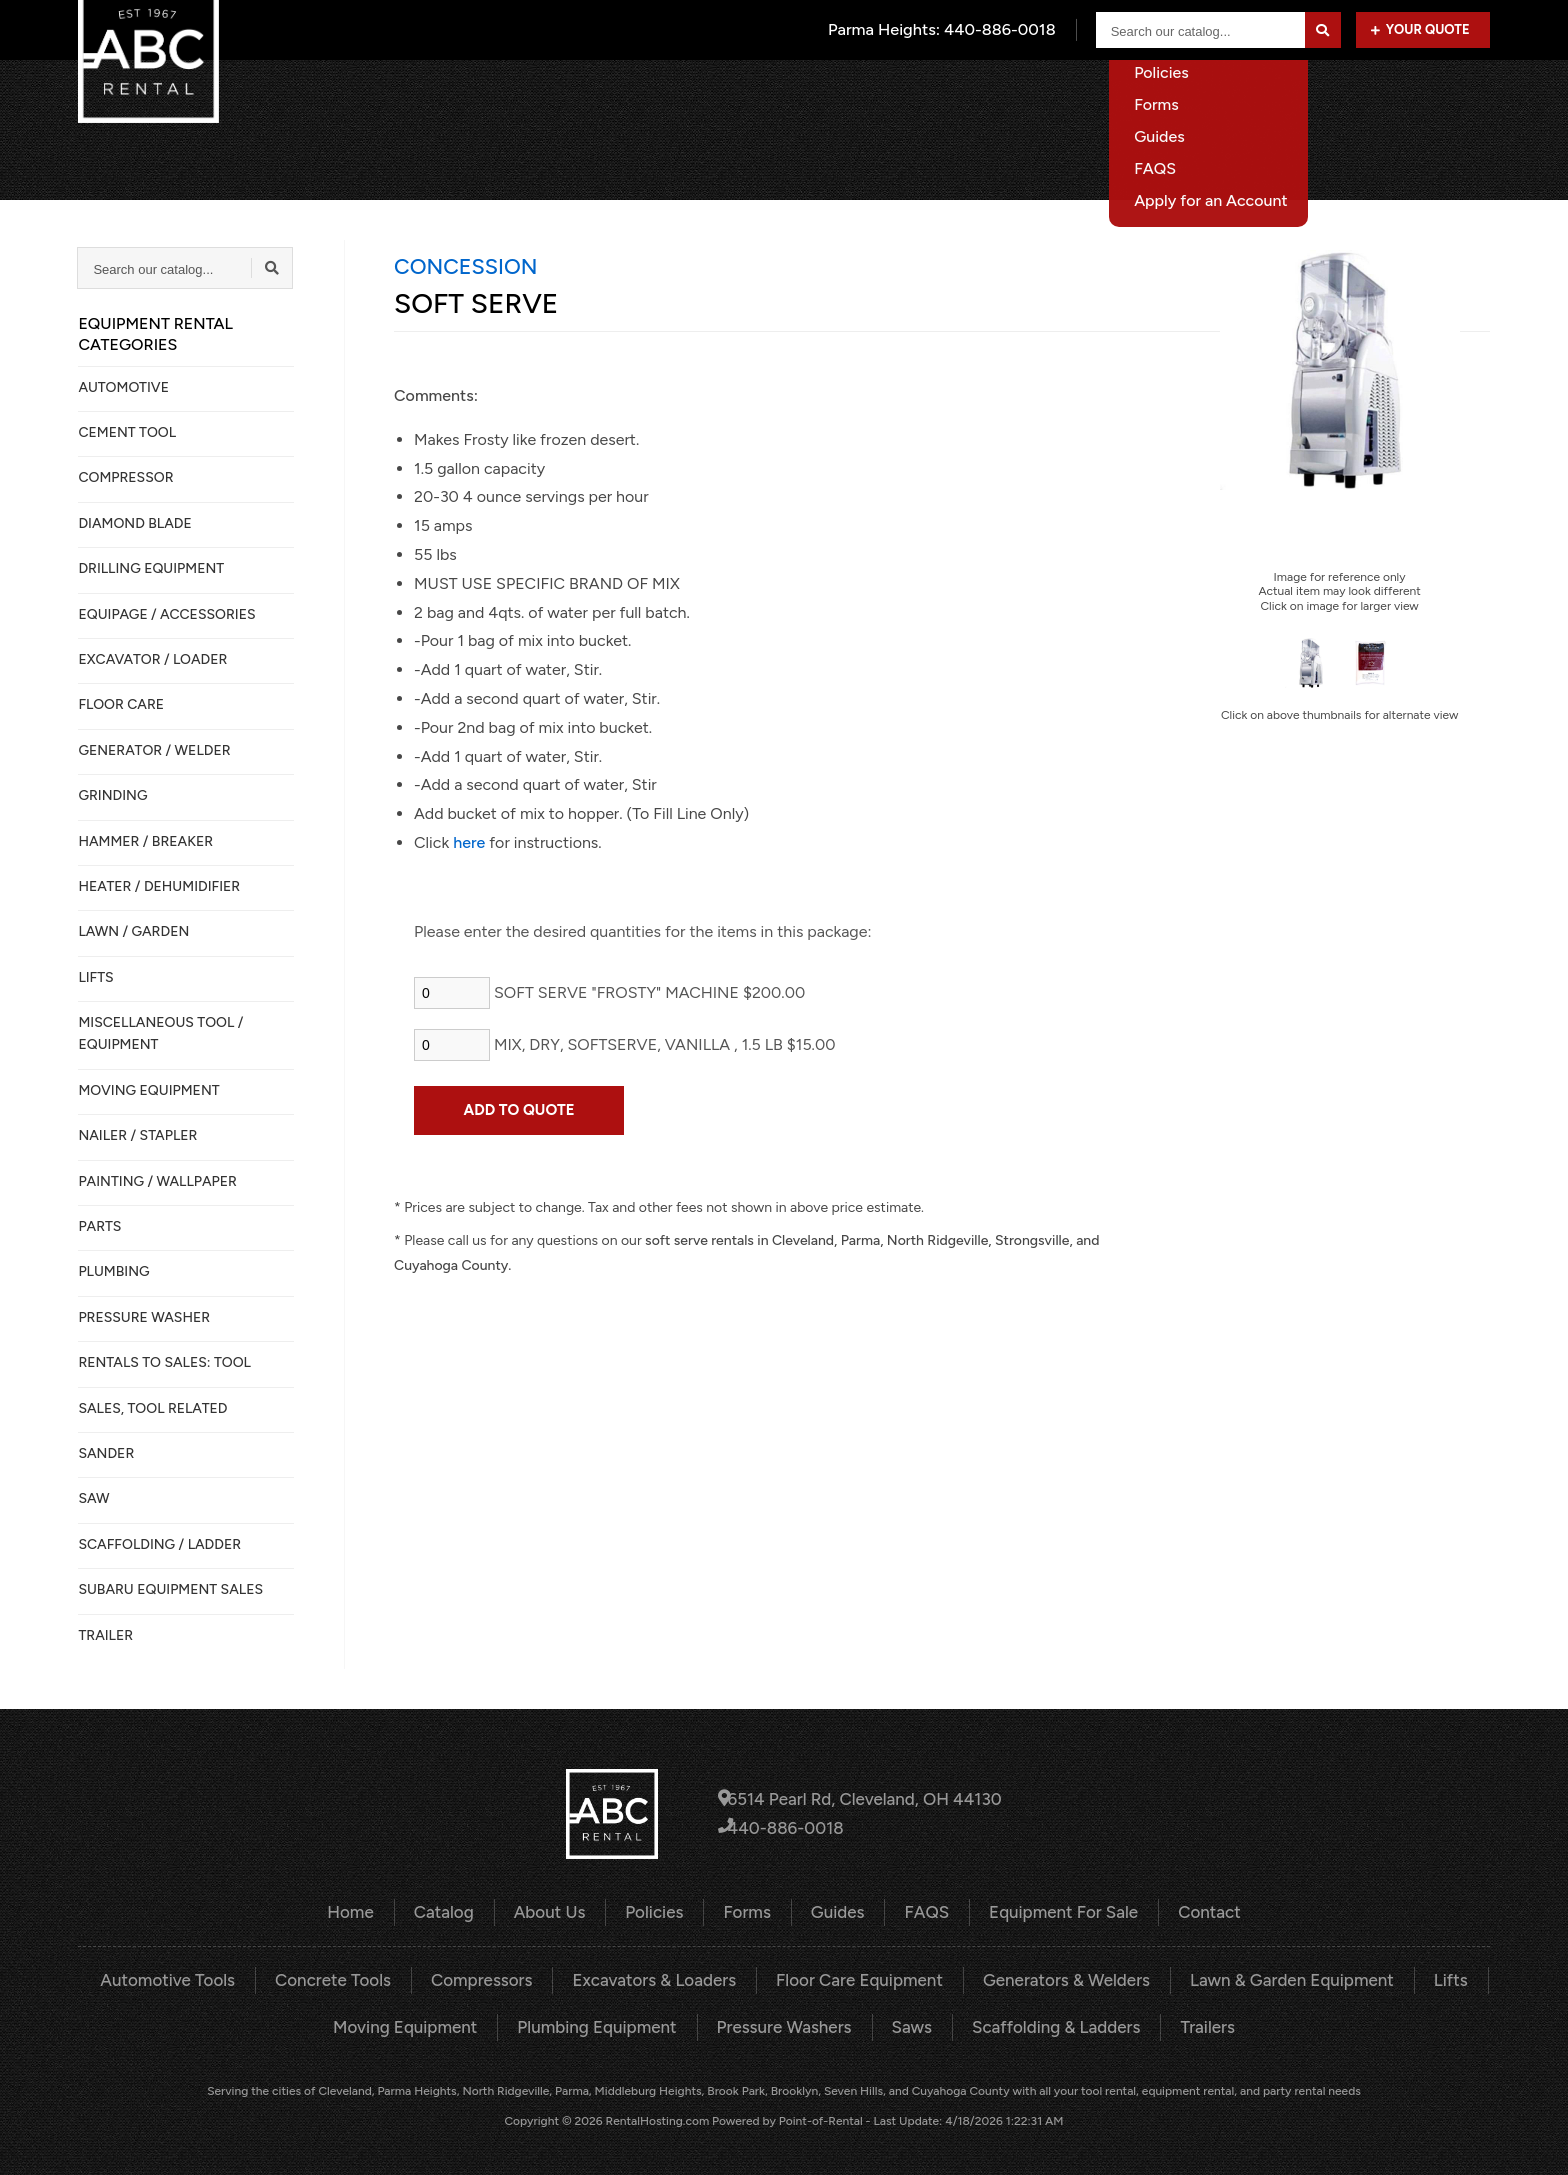  What do you see at coordinates (170, 1589) in the screenshot?
I see `SUBARU EQUIPMENT SALES` at bounding box center [170, 1589].